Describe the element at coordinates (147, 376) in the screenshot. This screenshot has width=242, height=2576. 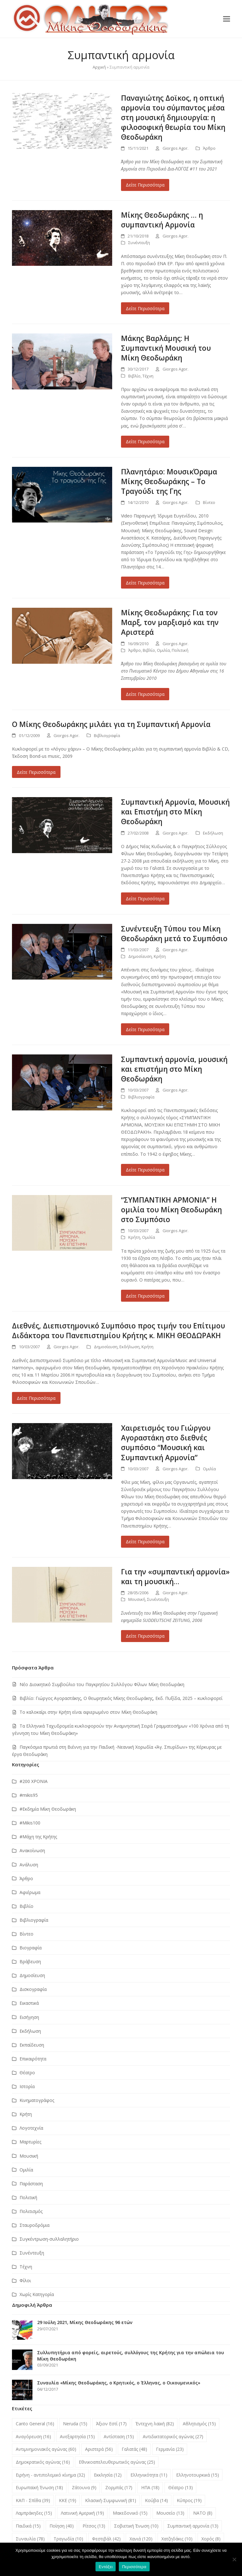
I see `Τέχνη` at that location.